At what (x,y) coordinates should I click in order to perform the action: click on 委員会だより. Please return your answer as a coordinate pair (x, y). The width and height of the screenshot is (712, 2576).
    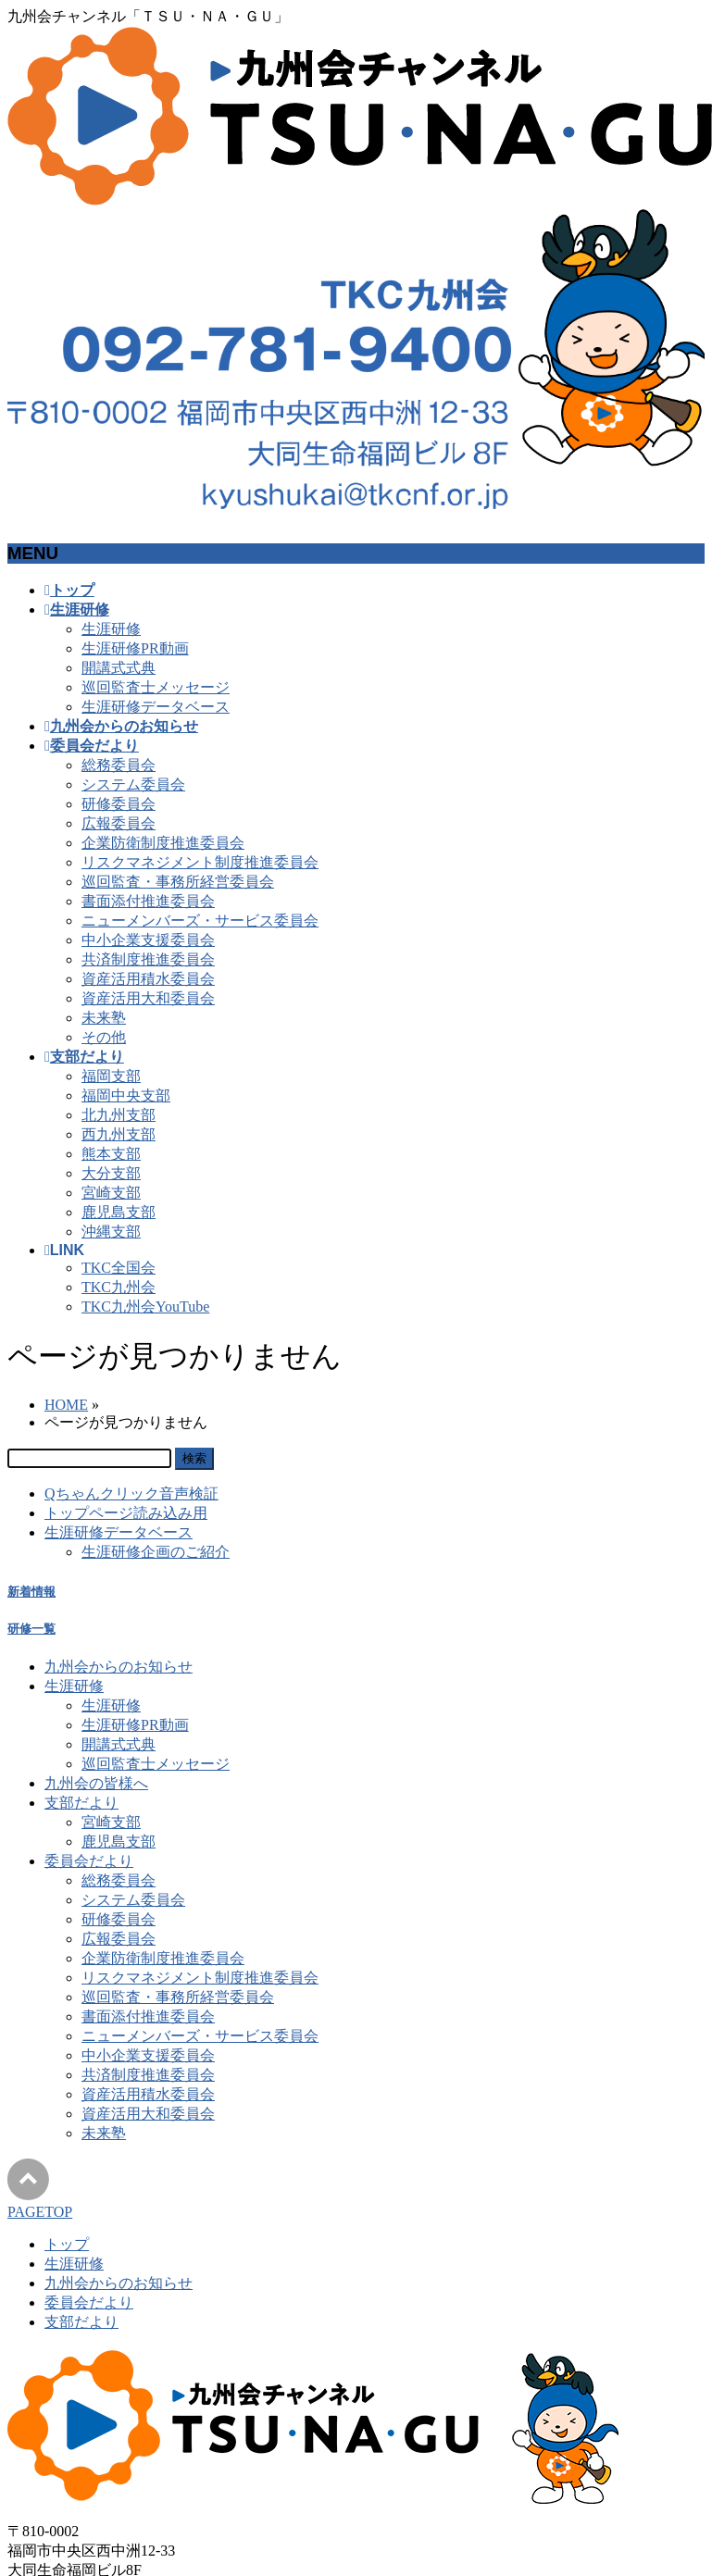
    Looking at the image, I should click on (88, 1861).